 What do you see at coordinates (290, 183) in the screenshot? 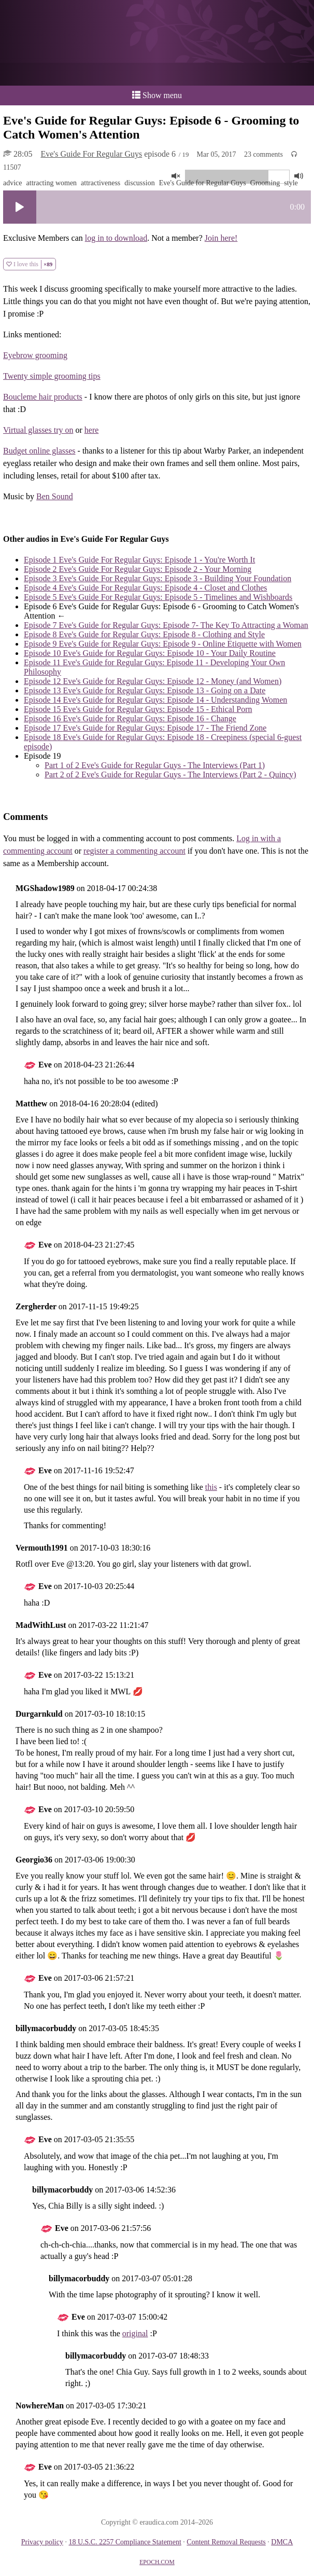
I see `style` at bounding box center [290, 183].